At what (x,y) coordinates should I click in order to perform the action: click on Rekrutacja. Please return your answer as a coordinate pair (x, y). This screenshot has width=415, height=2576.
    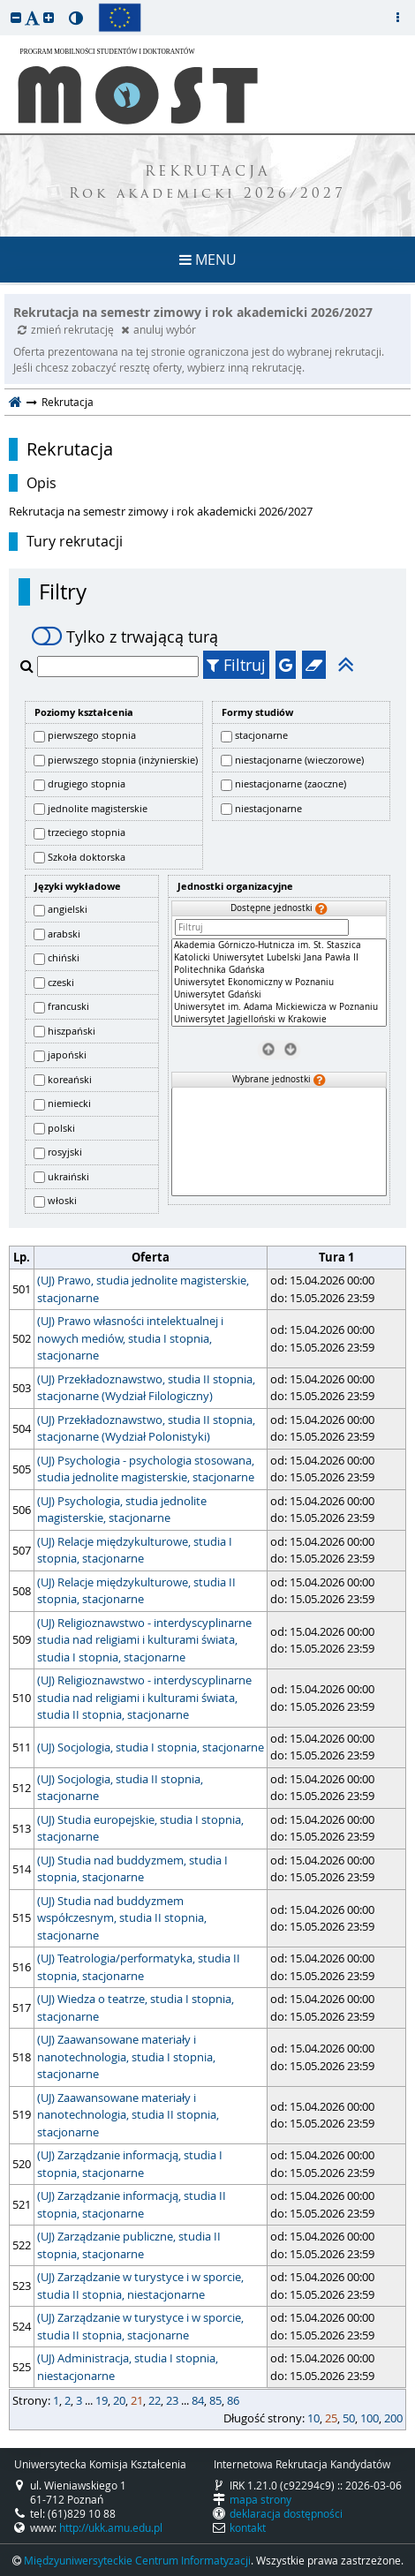
    Looking at the image, I should click on (69, 449).